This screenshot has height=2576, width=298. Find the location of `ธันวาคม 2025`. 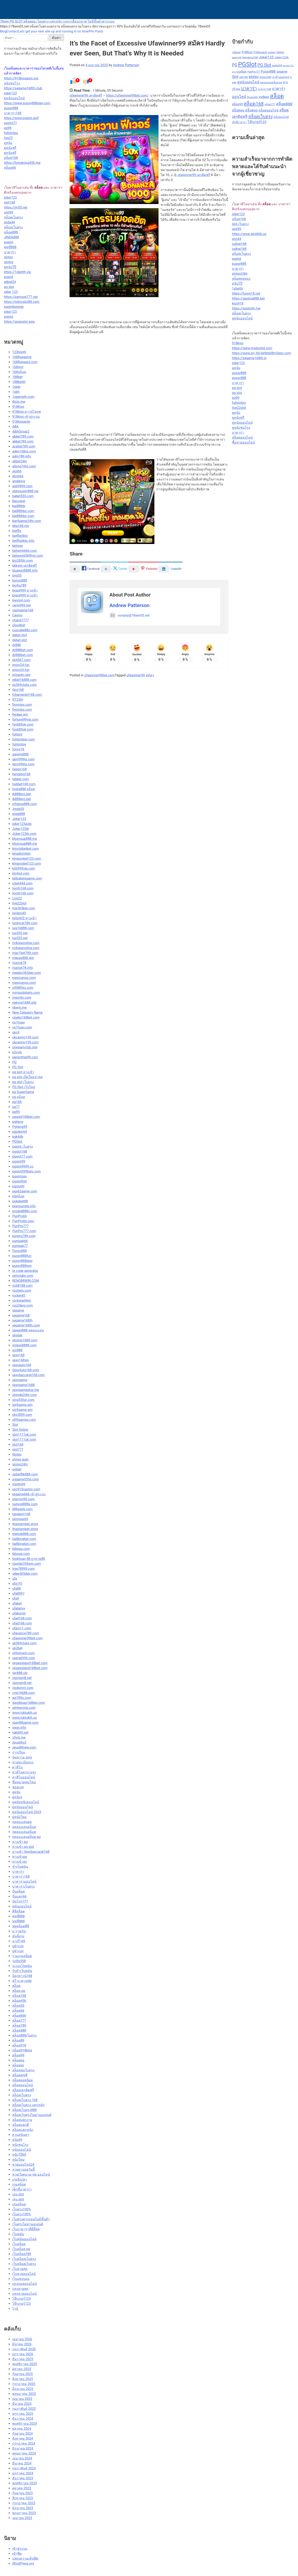

ธันวาคม 2025 is located at coordinates (22, 2359).